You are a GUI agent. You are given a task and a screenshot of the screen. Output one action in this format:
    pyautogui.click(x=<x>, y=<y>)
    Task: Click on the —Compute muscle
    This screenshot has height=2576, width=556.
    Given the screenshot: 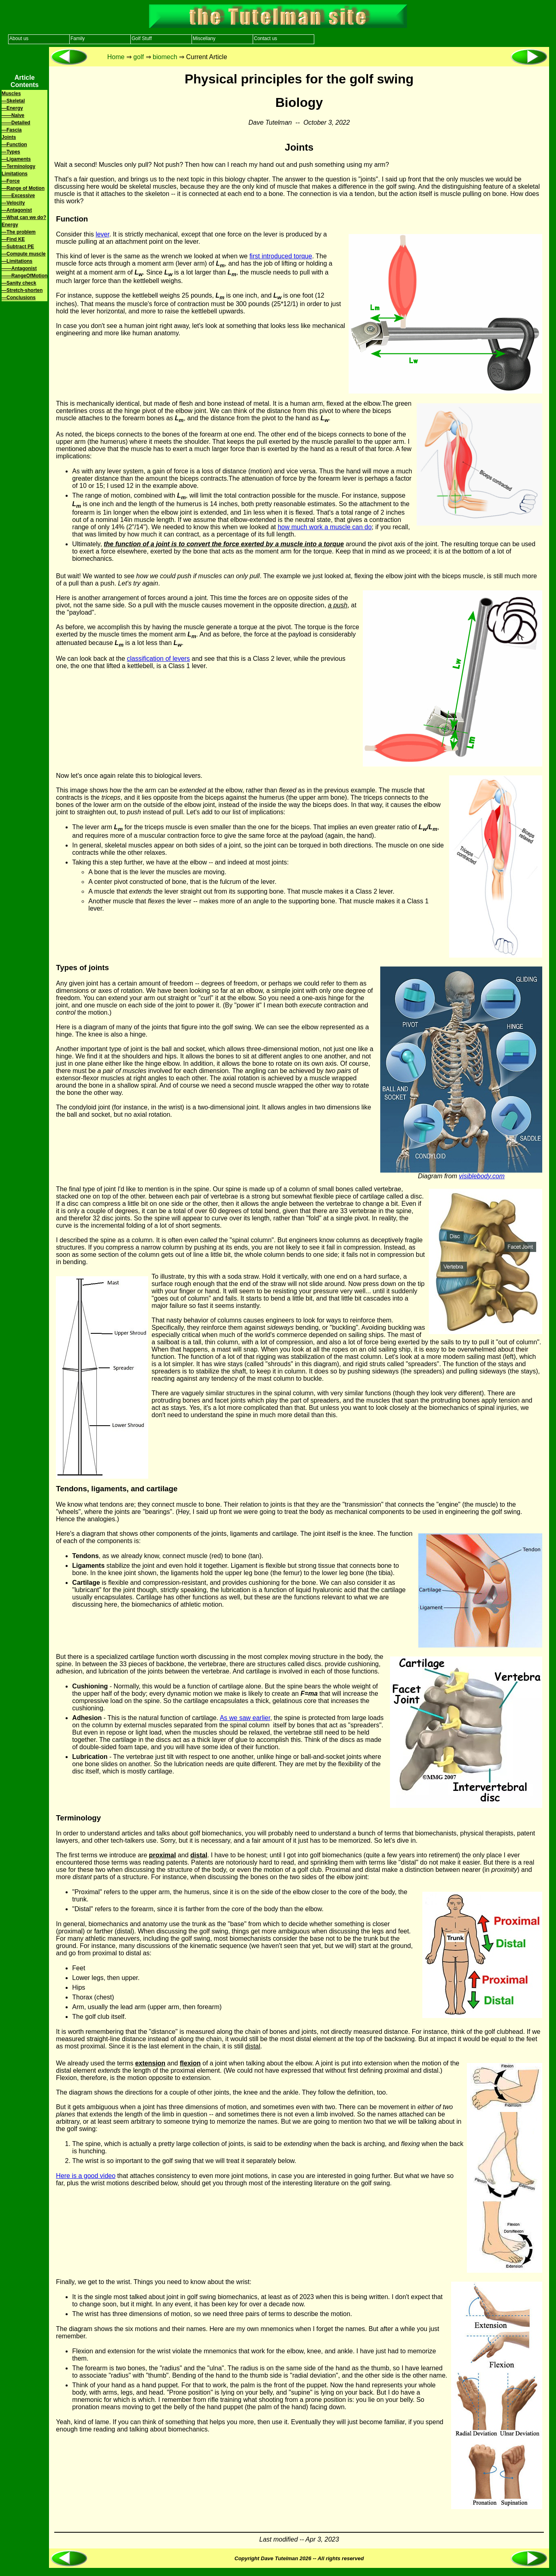 What is the action you would take?
    pyautogui.click(x=24, y=254)
    